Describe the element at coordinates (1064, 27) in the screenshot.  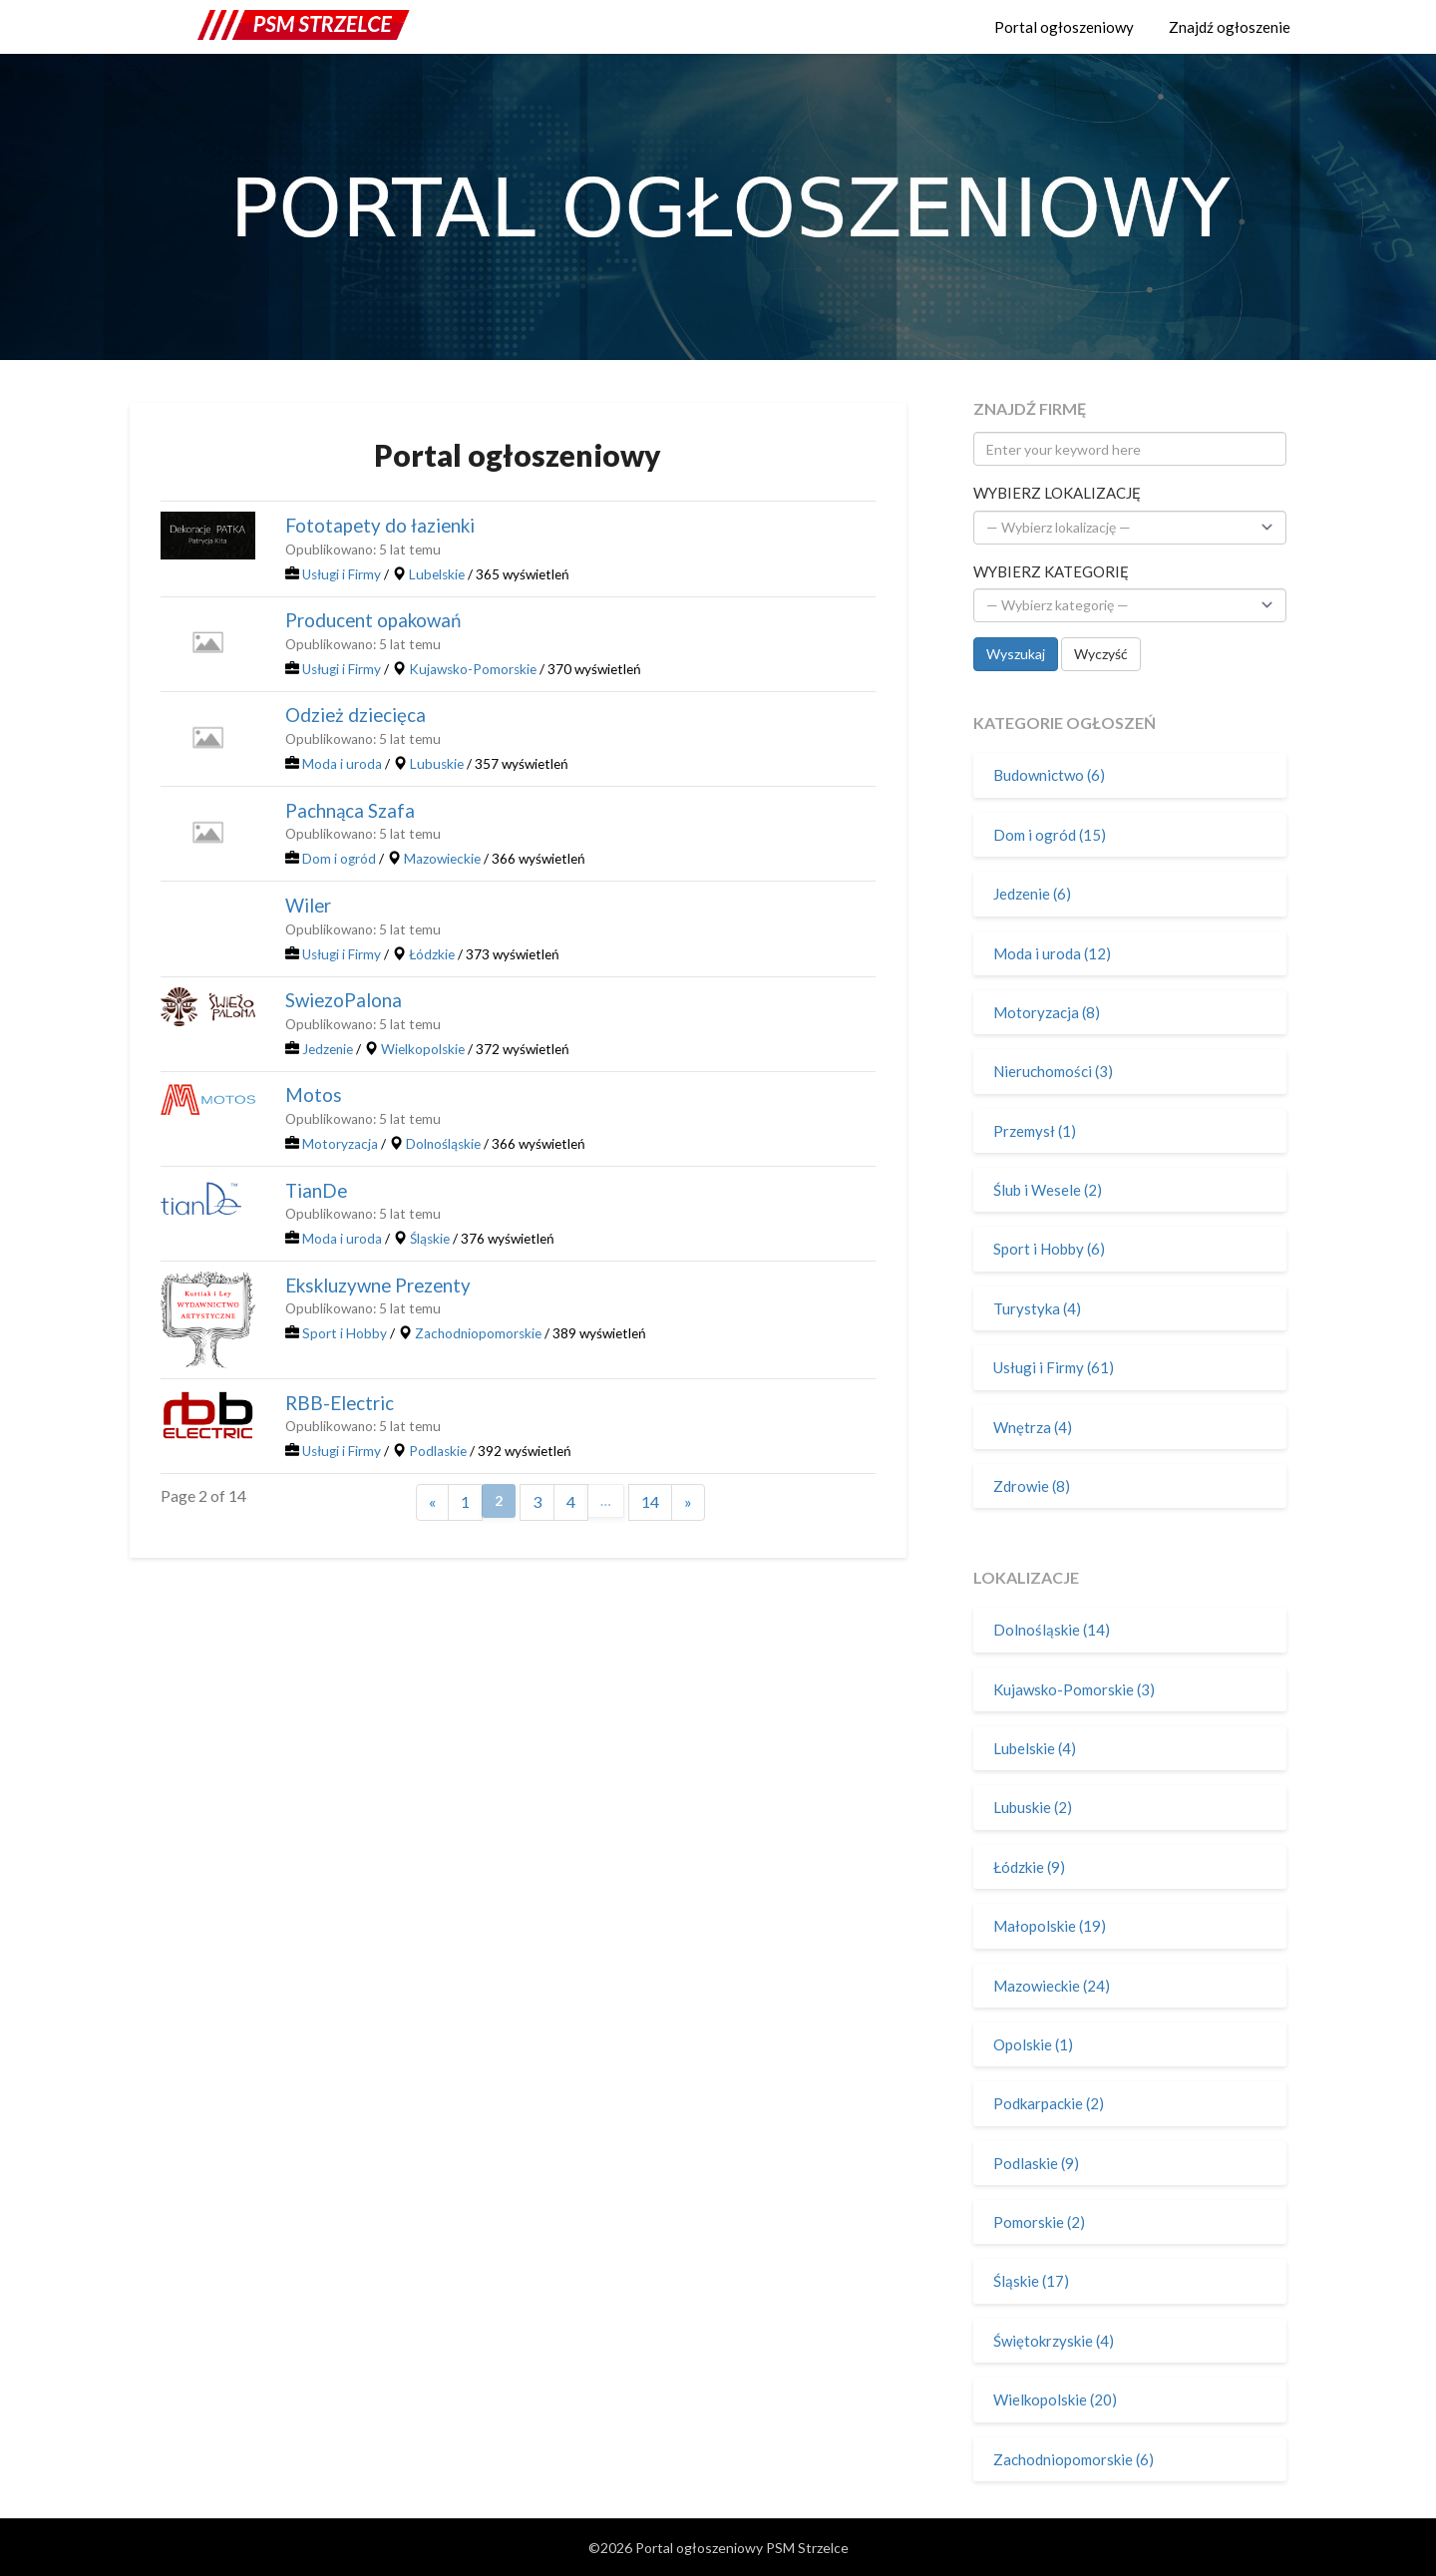
I see `Portal ogłoszeniowy` at that location.